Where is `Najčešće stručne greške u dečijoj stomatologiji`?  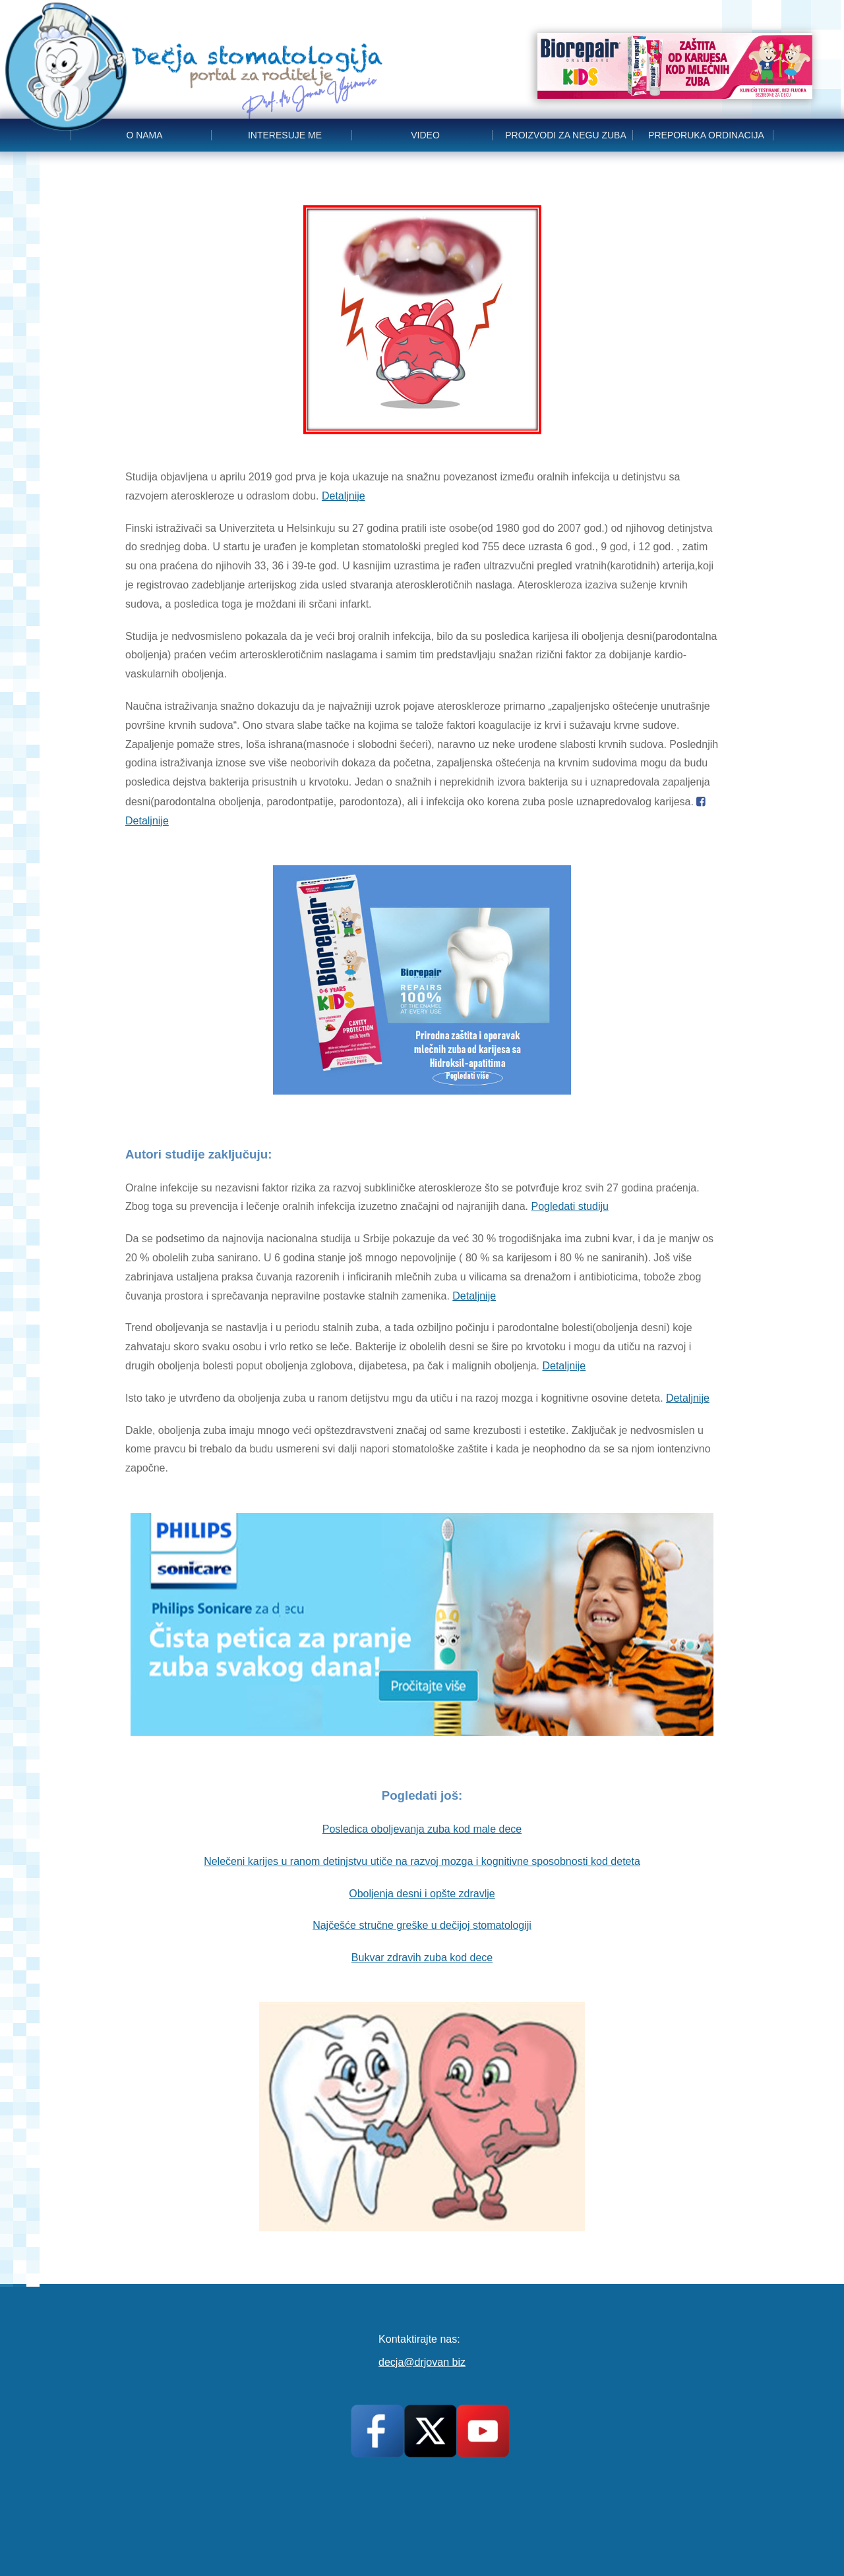 Najčešće stručne greške u dečijoj stomatologiji is located at coordinates (422, 1925).